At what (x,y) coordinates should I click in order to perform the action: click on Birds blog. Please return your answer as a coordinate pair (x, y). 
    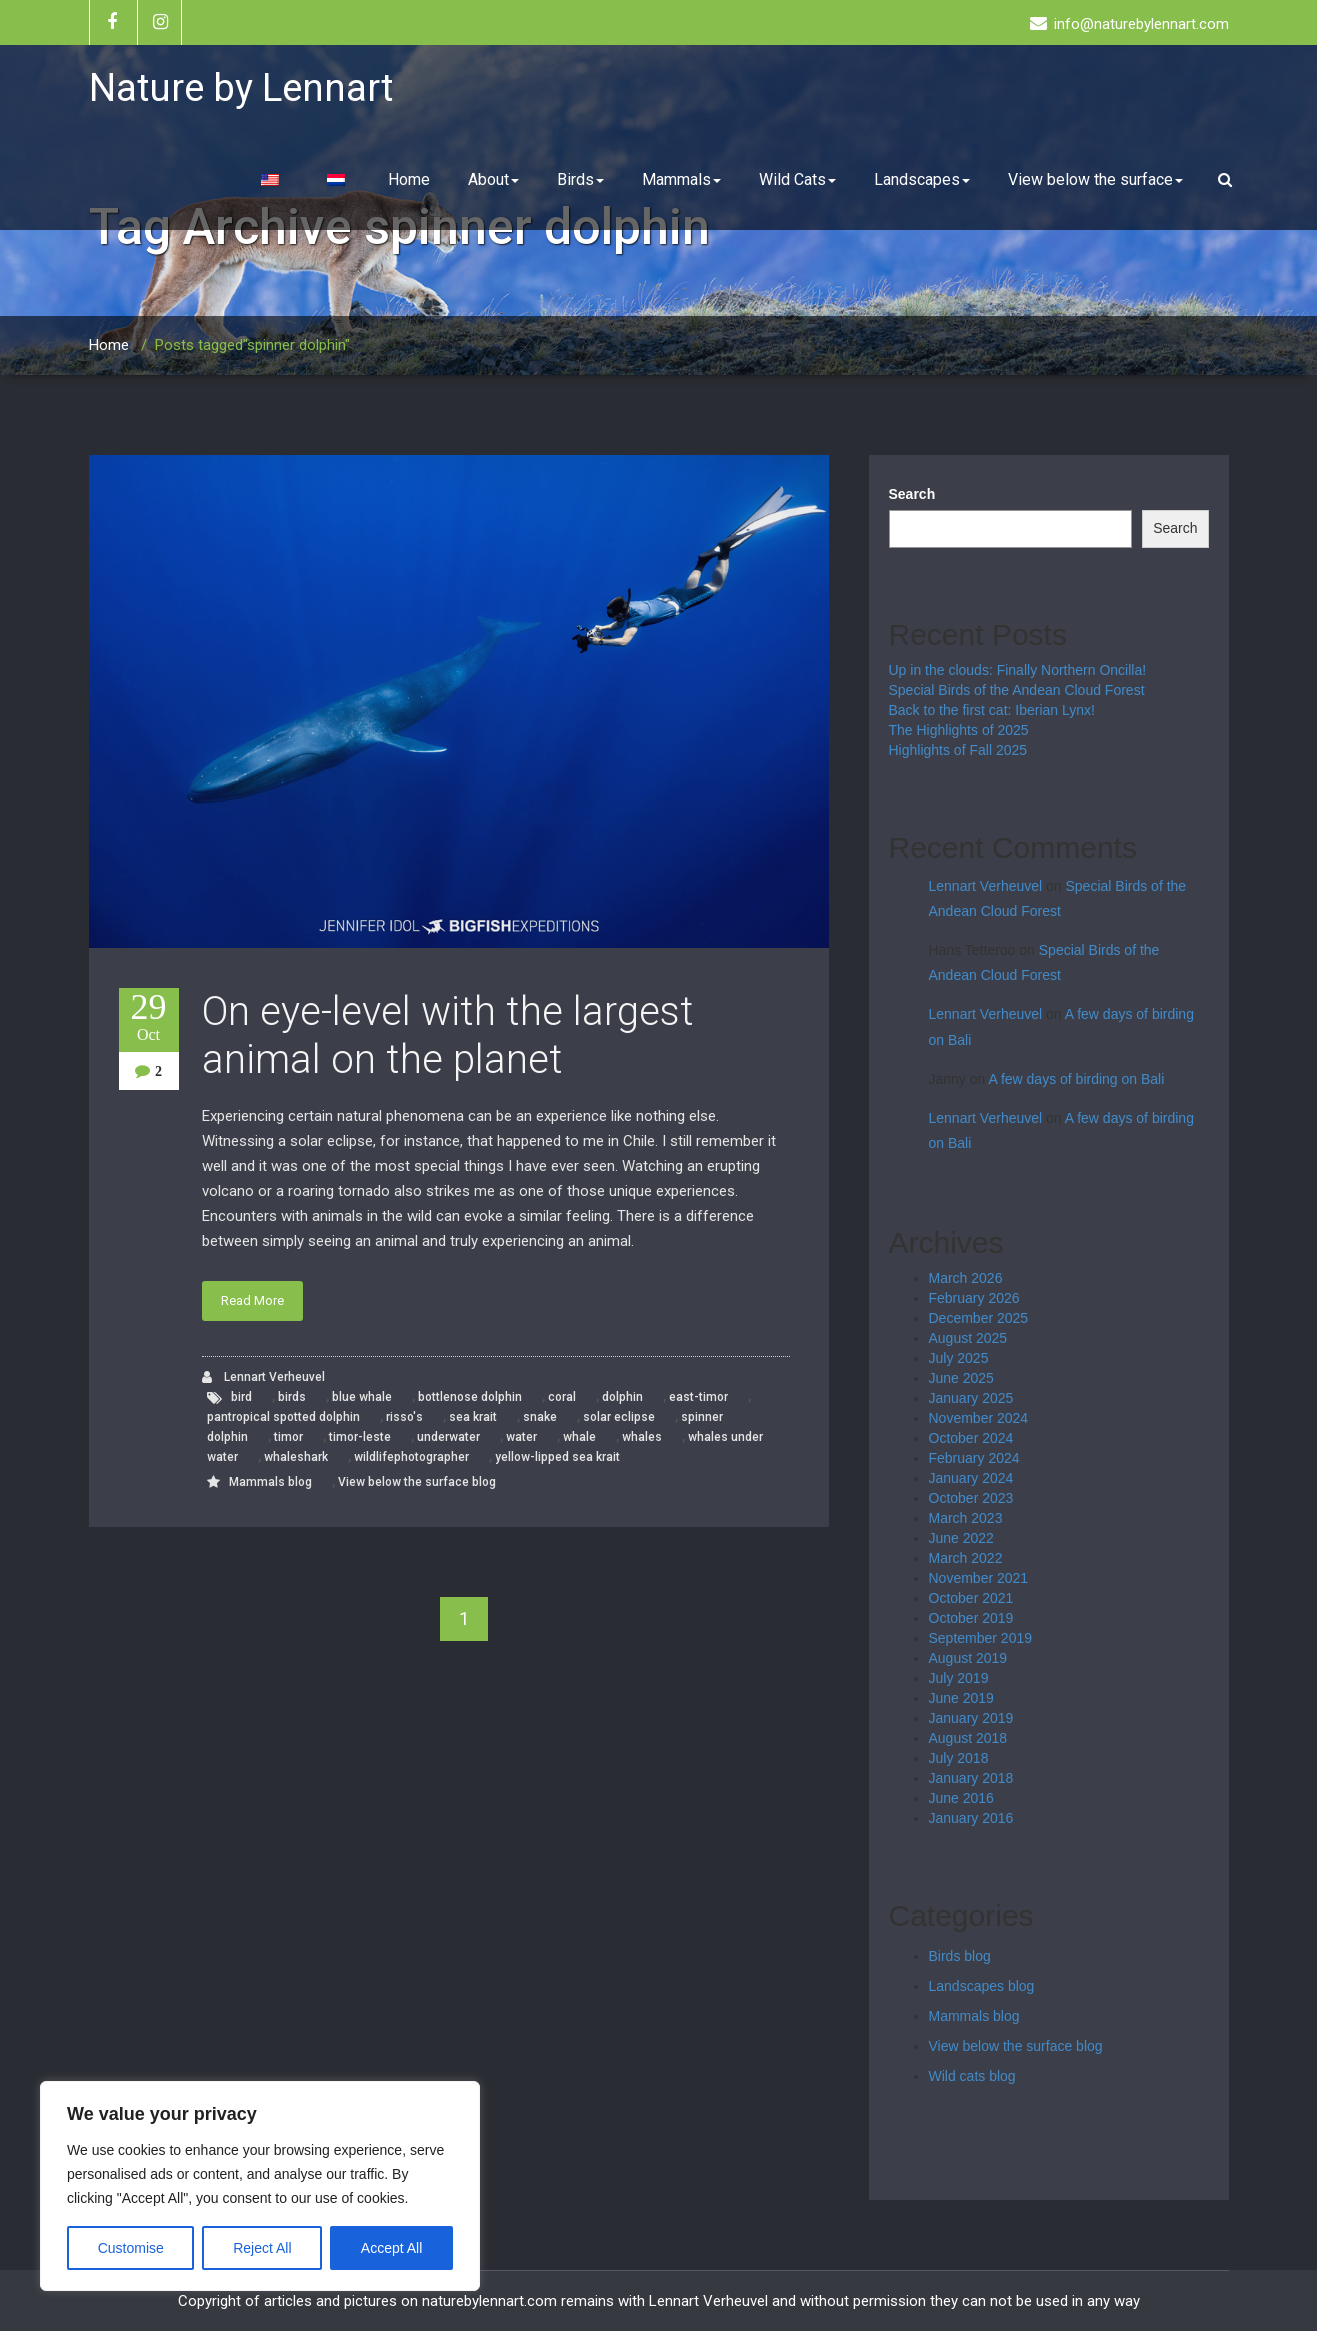
    Looking at the image, I should click on (960, 1956).